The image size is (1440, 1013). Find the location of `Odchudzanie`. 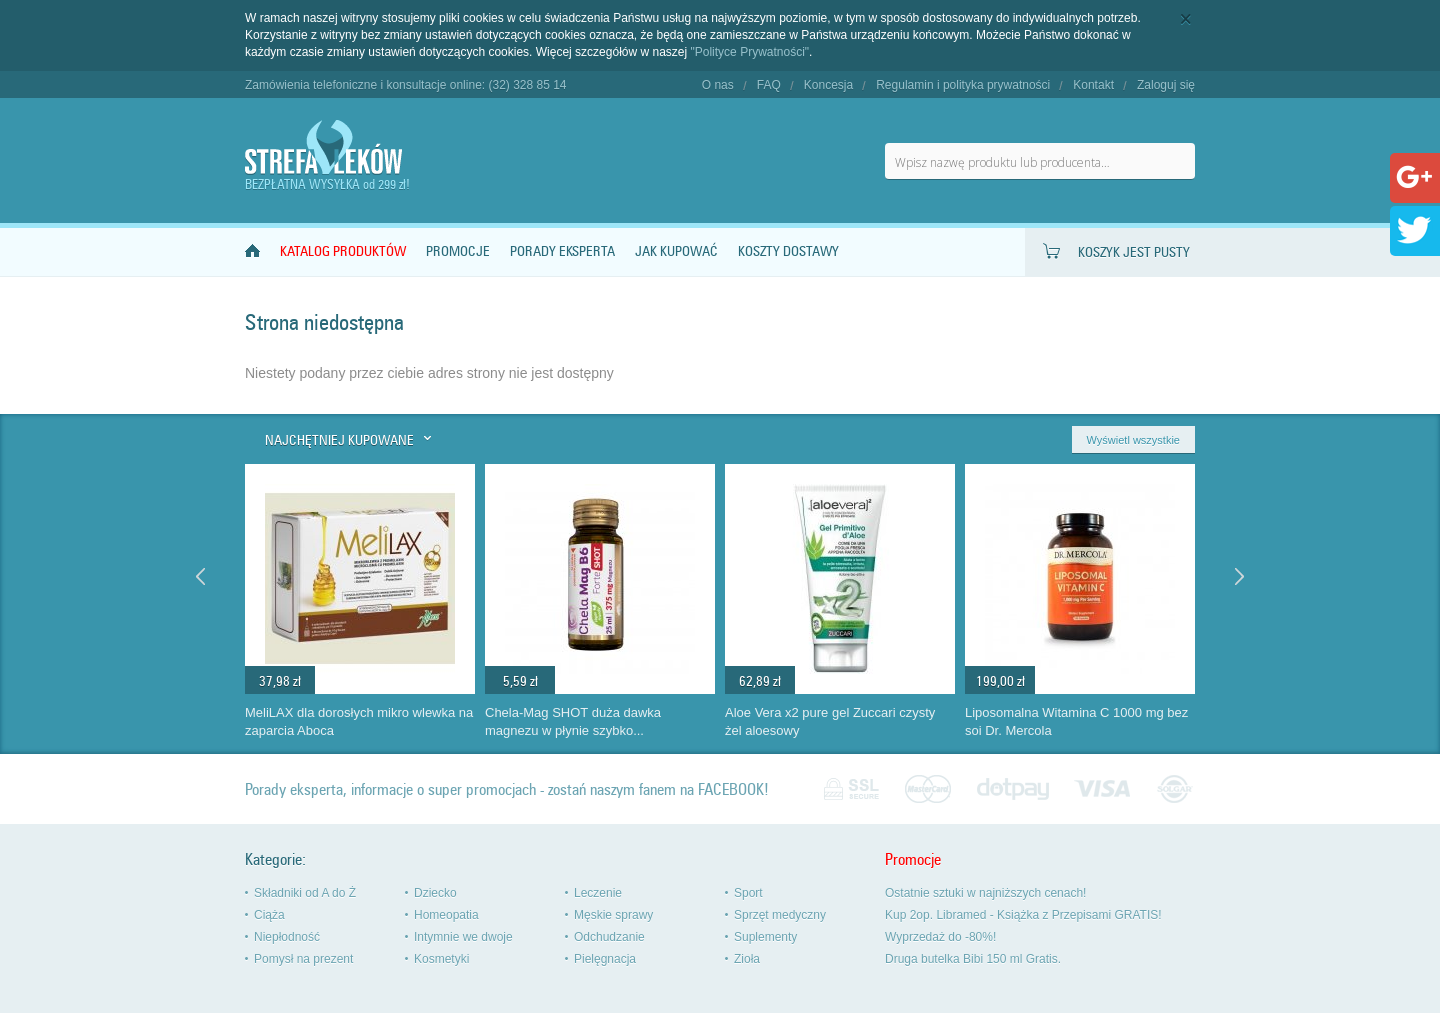

Odchudzanie is located at coordinates (609, 937).